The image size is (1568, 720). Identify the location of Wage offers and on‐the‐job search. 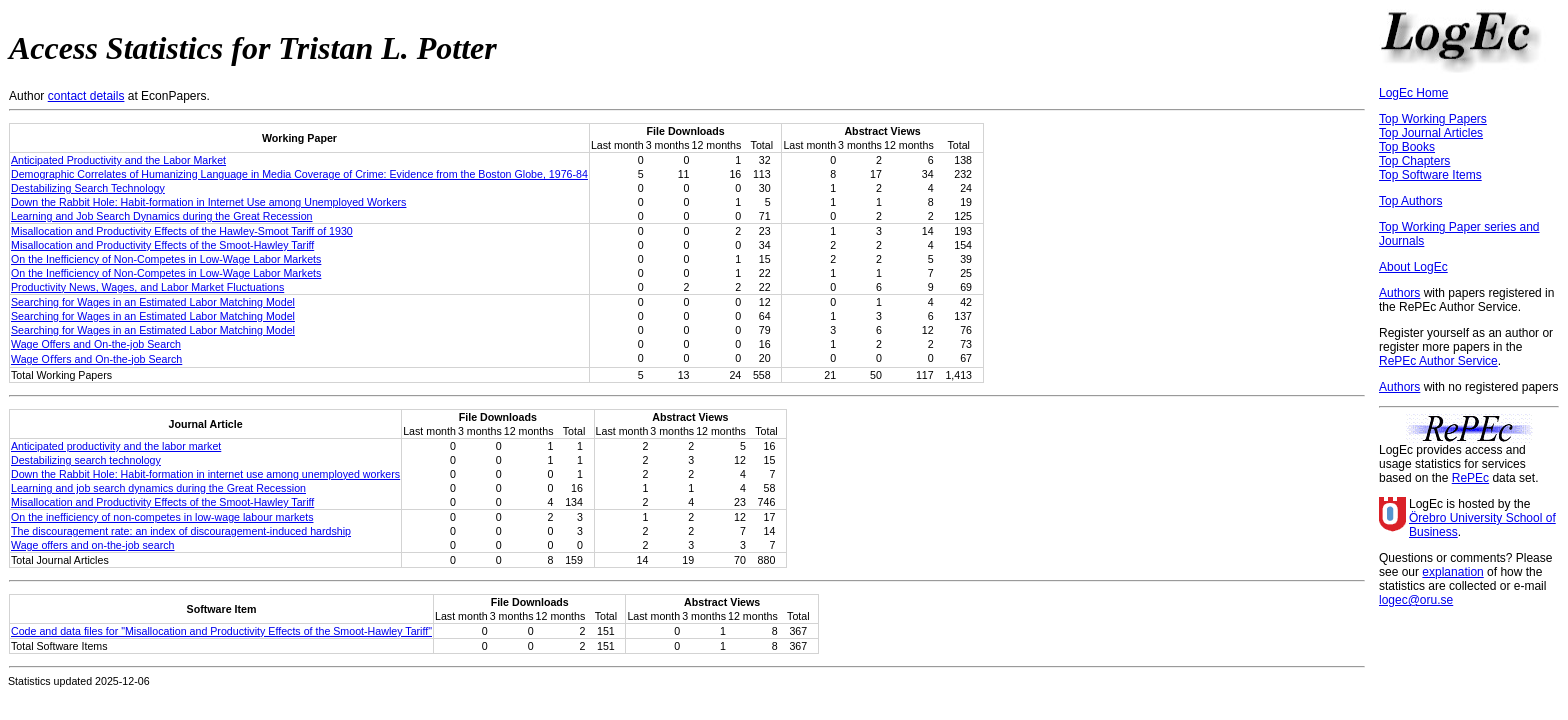
(93, 545).